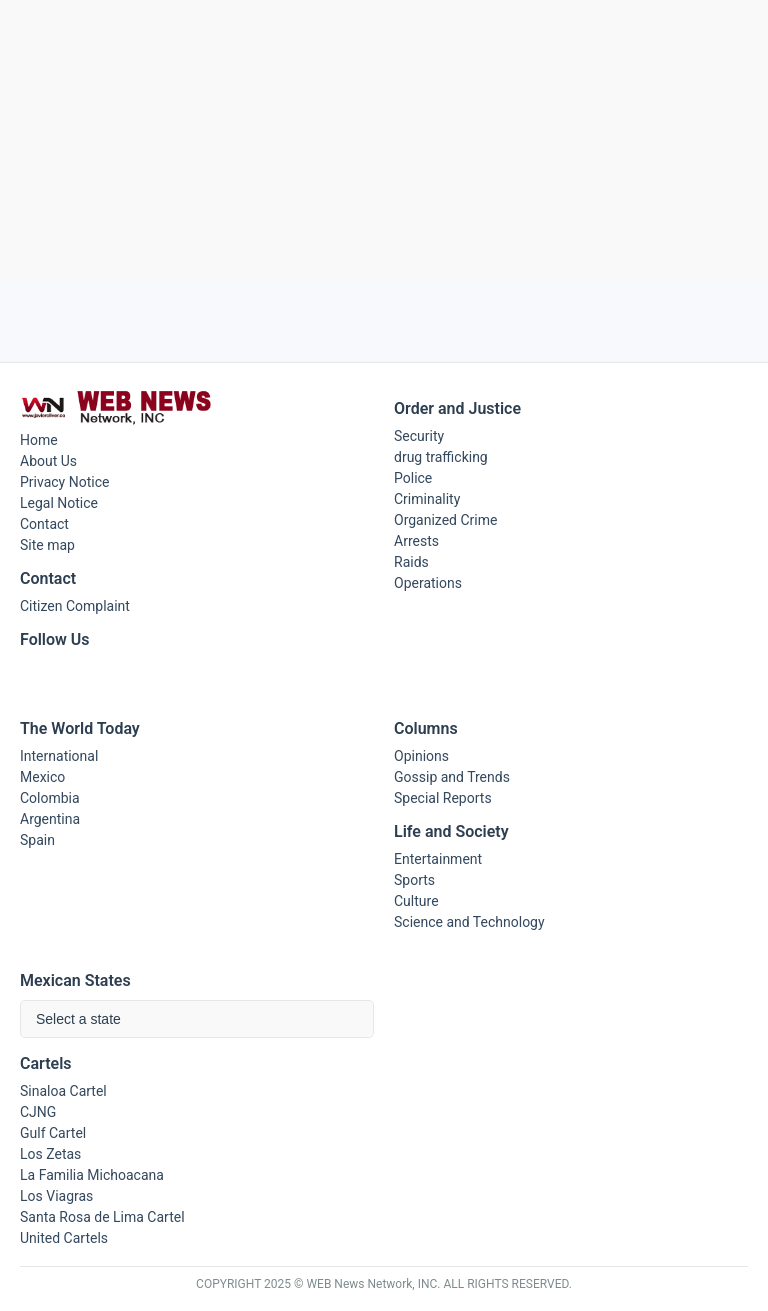 This screenshot has width=768, height=1311. What do you see at coordinates (50, 1154) in the screenshot?
I see `Los Zetas` at bounding box center [50, 1154].